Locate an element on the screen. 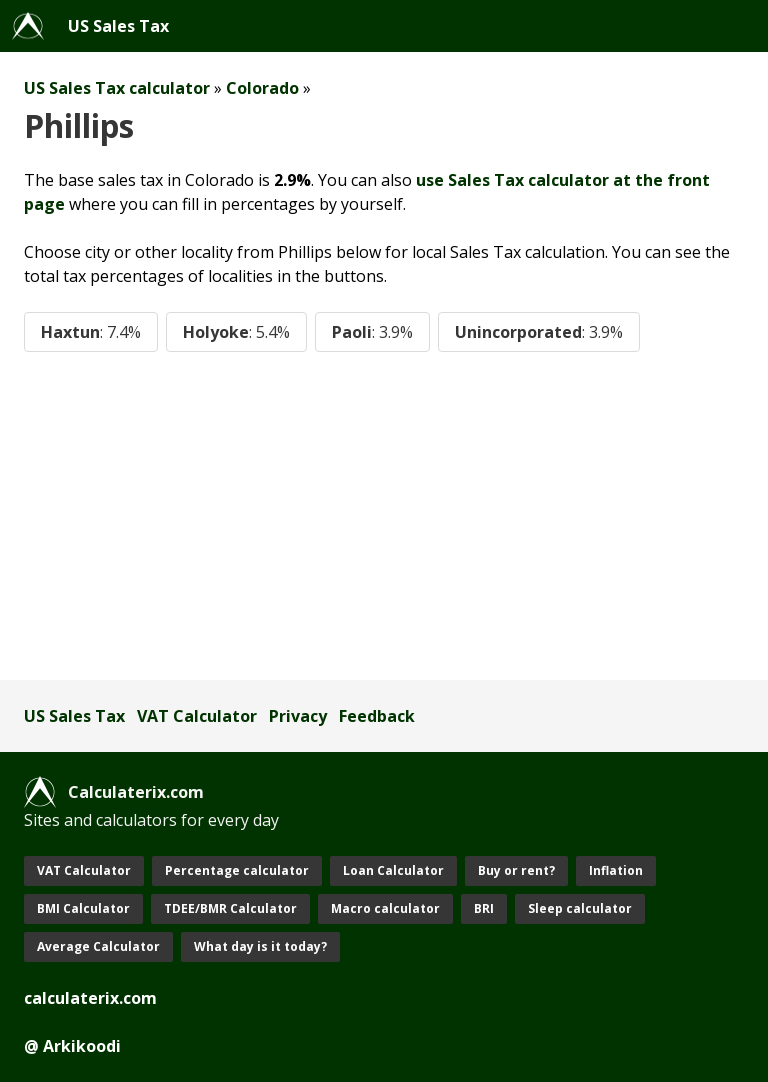  Haxtun is located at coordinates (91, 332).